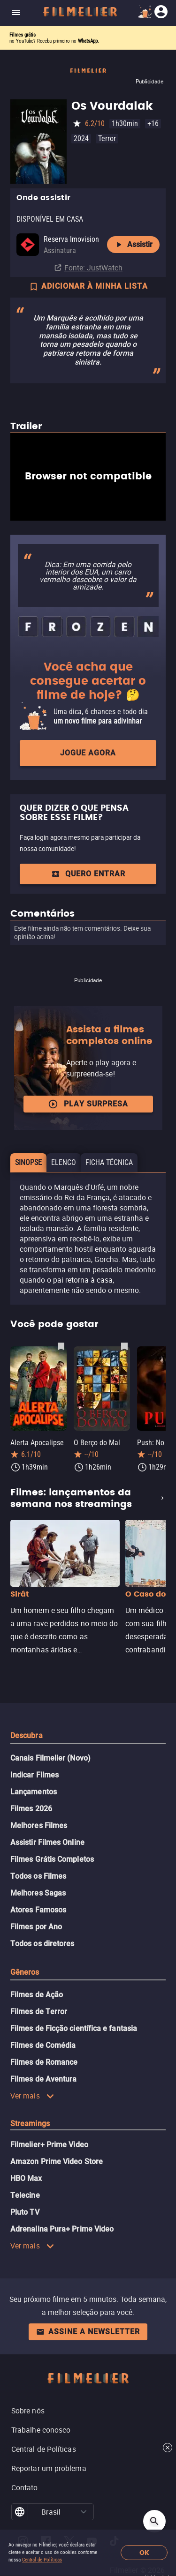  Describe the element at coordinates (49, 2144) in the screenshot. I see `Filmelier+ Prime Video` at that location.